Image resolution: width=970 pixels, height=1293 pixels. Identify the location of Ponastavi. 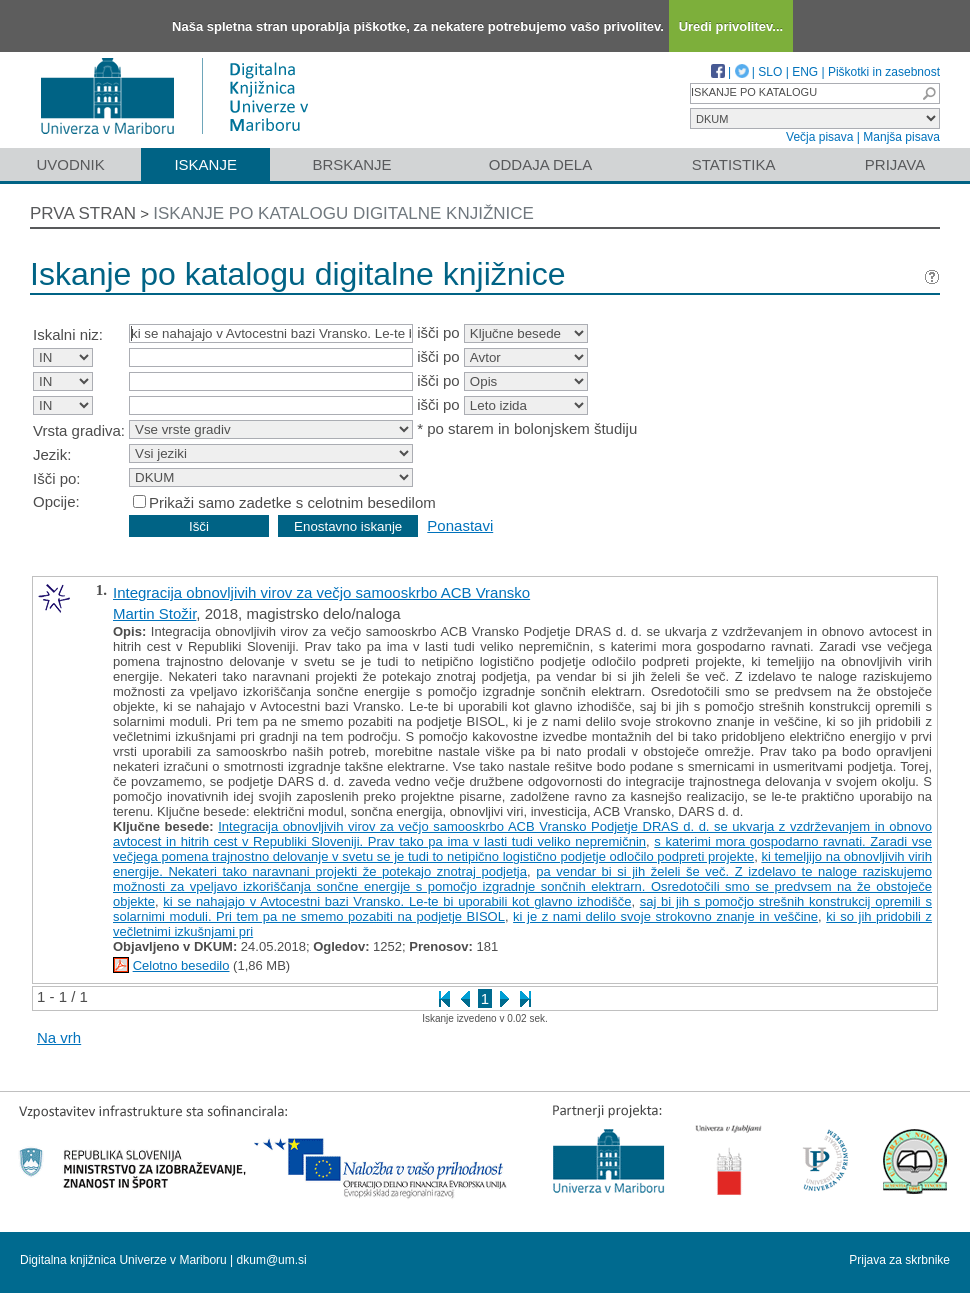
(460, 525).